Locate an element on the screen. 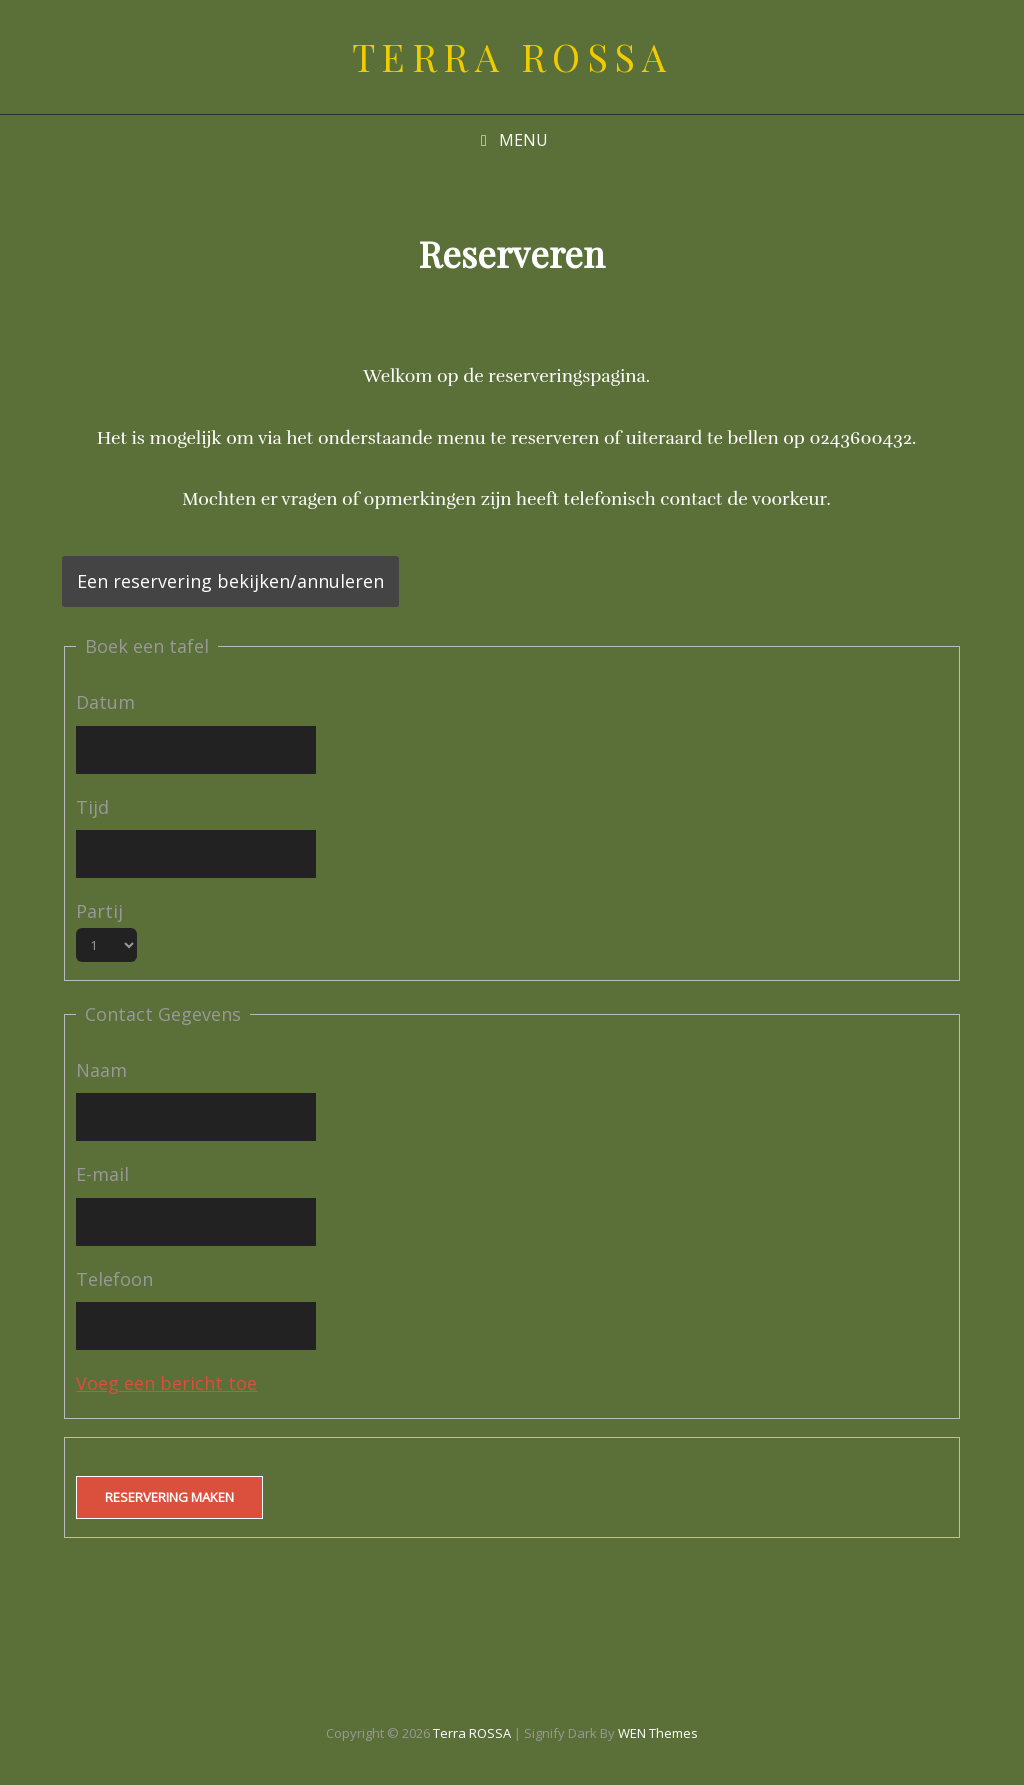 The width and height of the screenshot is (1024, 1785). WEN Themes is located at coordinates (658, 1733).